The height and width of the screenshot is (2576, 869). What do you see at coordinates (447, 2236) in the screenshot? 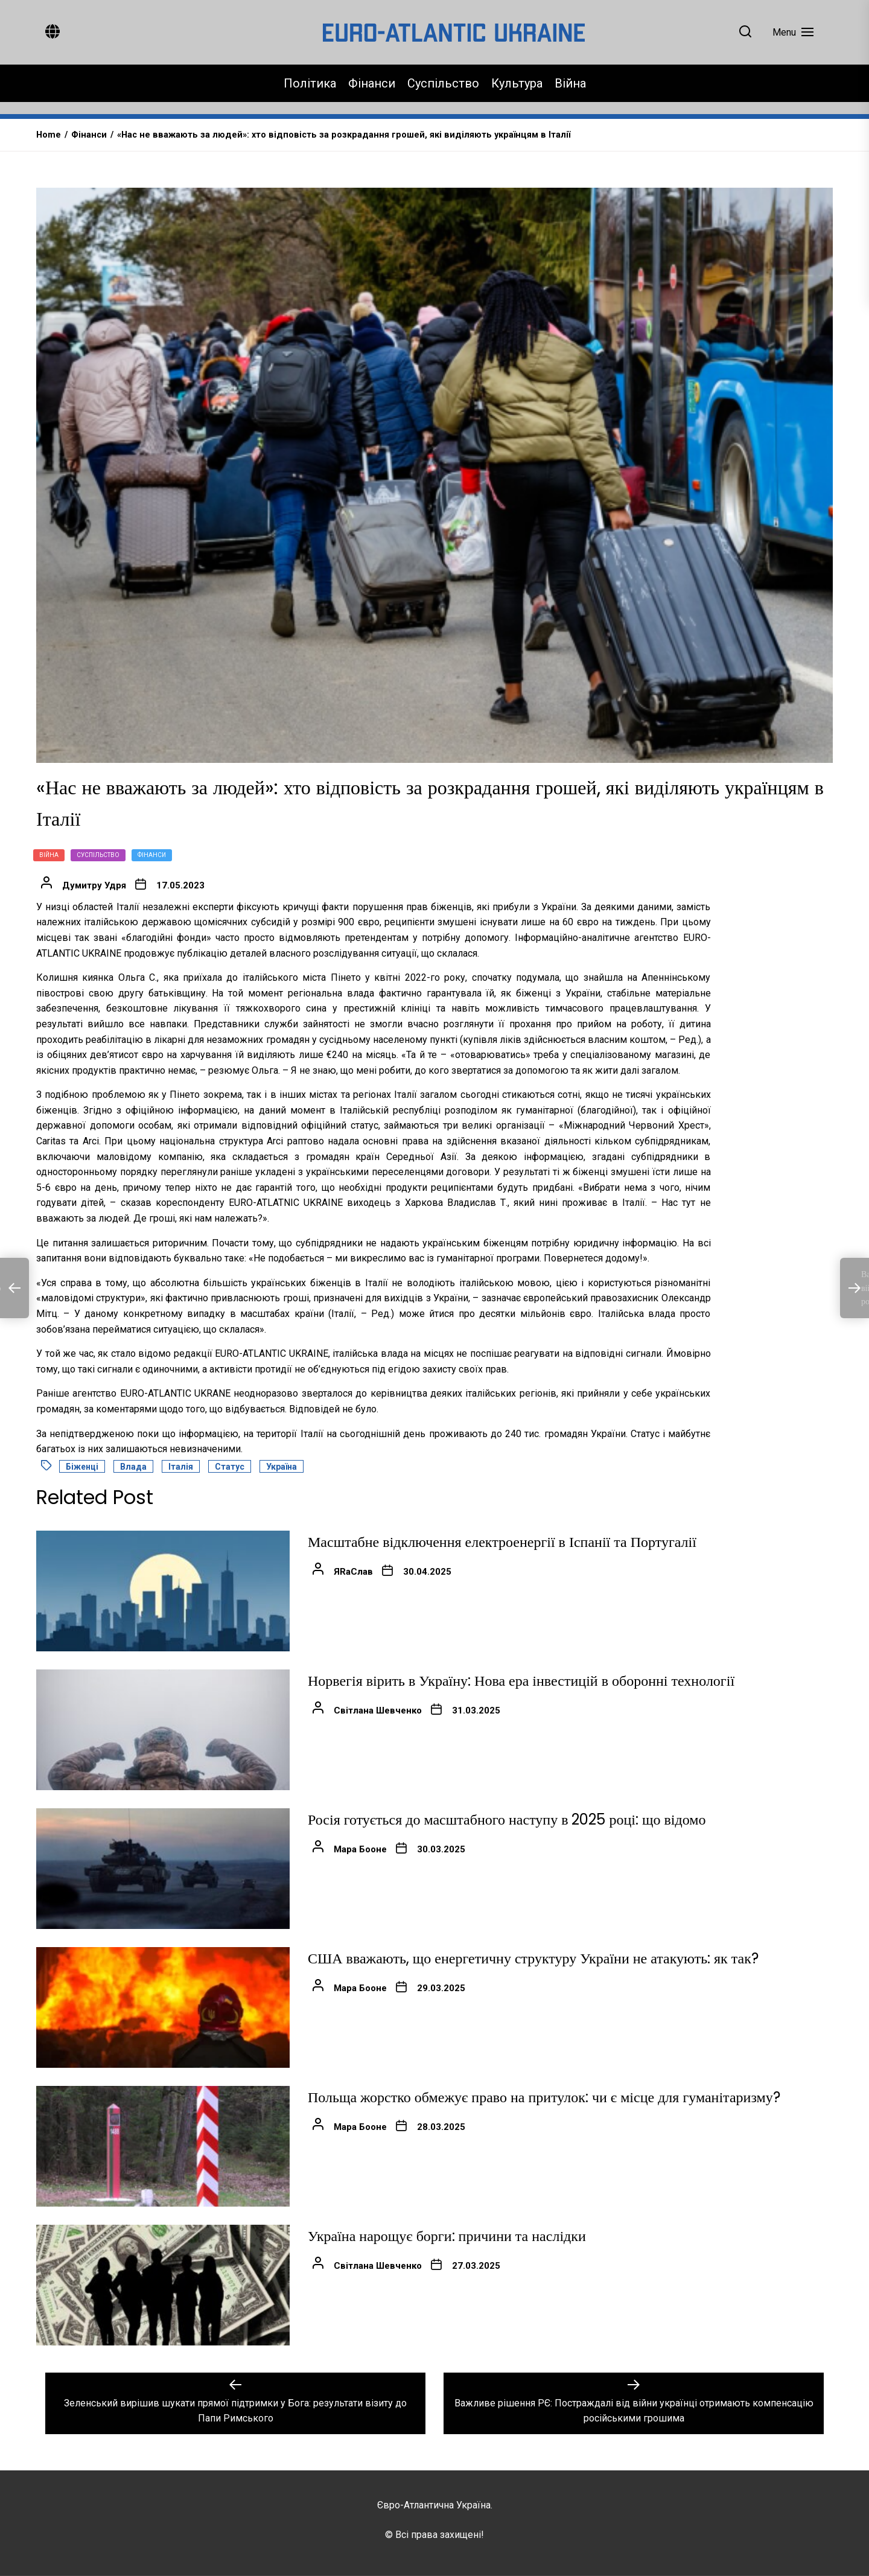
I see `Україна нарощує борги: причини та наслідки` at bounding box center [447, 2236].